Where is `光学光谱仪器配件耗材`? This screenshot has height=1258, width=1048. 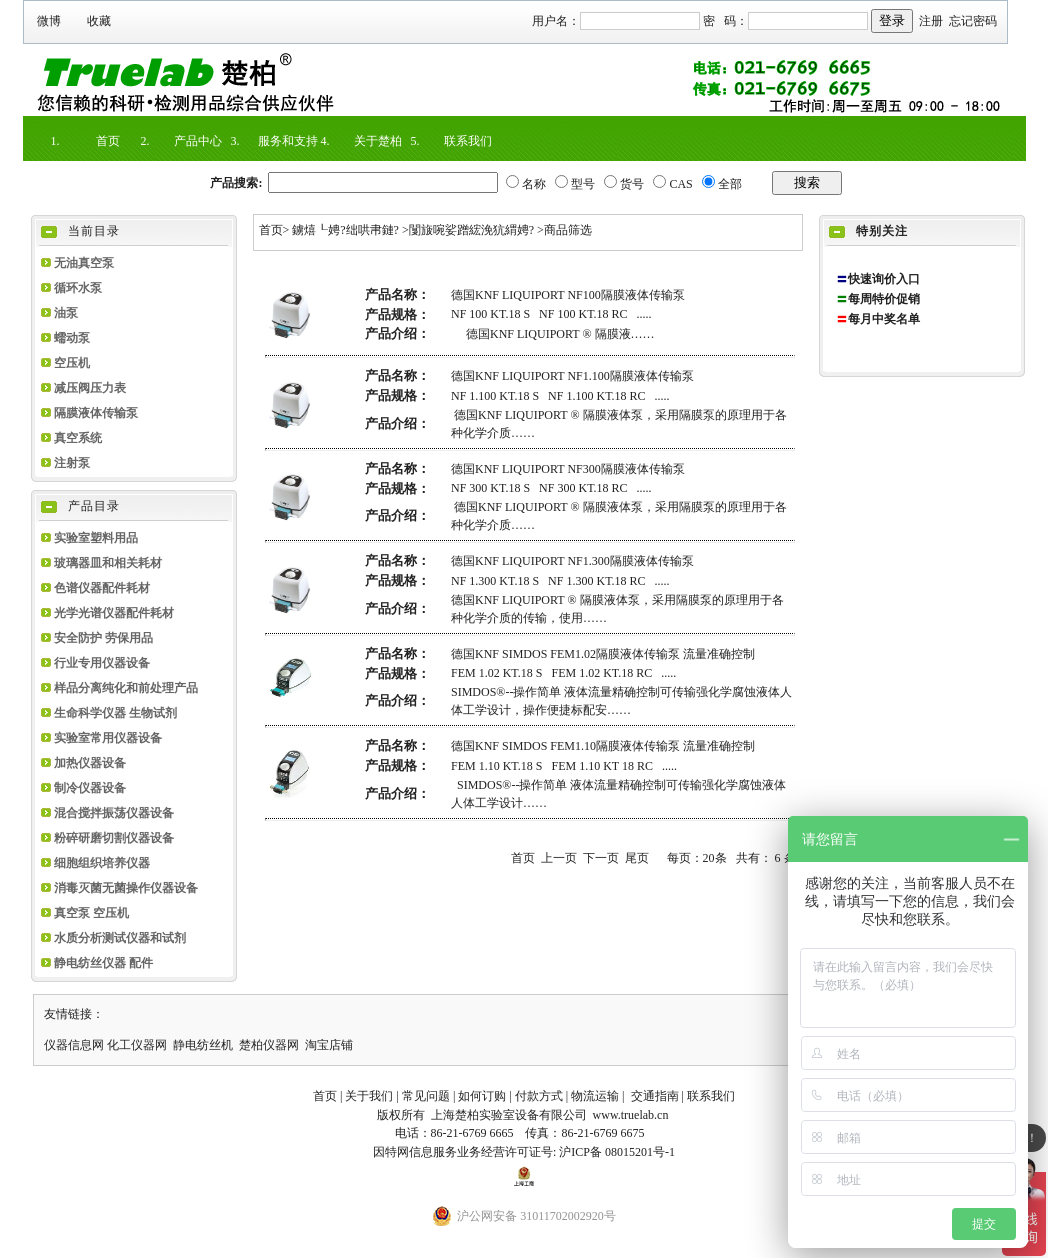
光学光谱仪器配件耗材 is located at coordinates (114, 613).